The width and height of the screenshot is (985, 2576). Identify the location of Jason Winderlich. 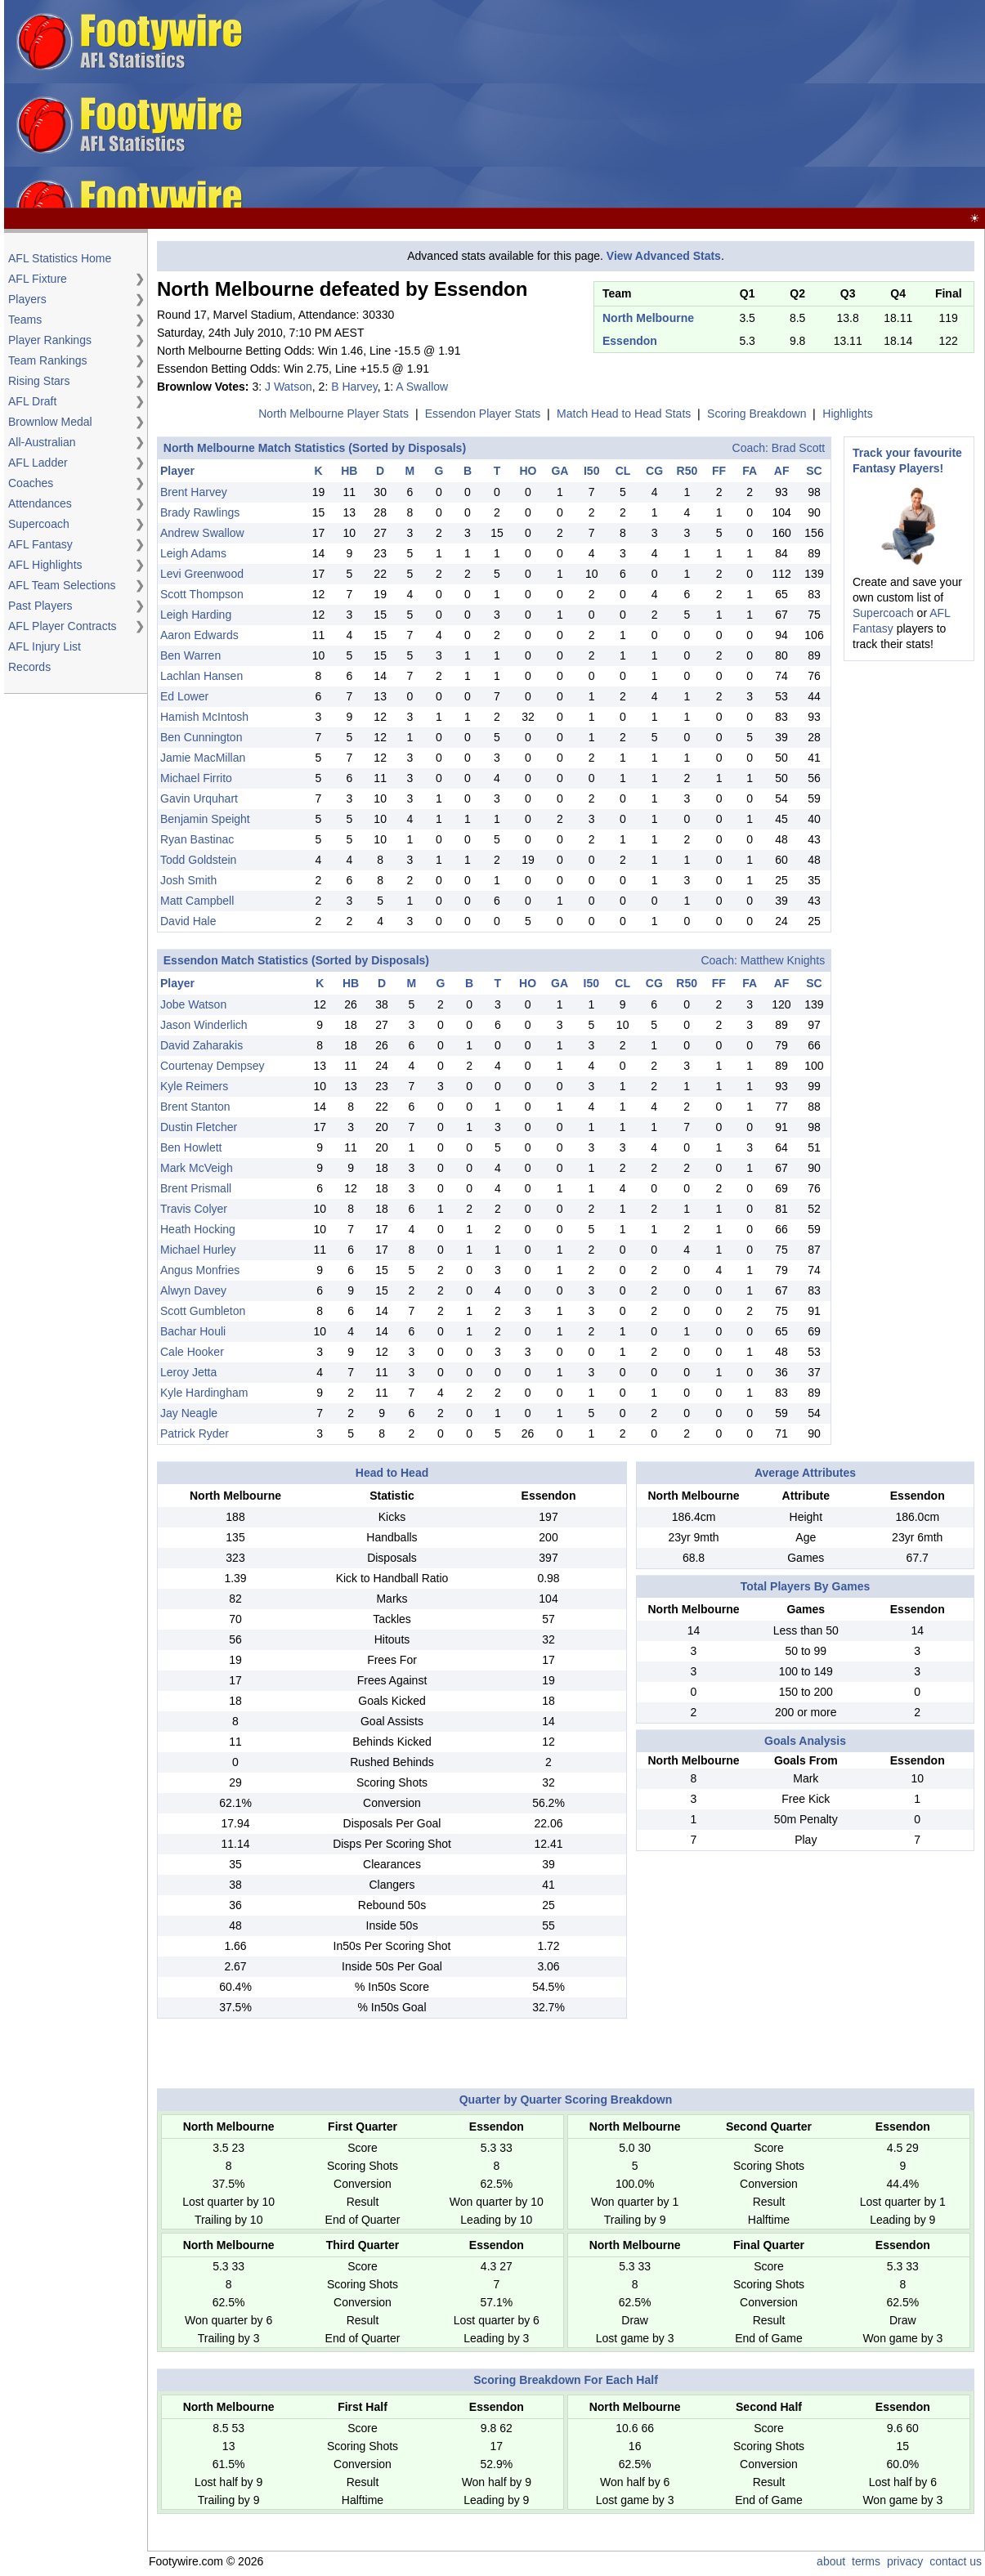
(204, 1024).